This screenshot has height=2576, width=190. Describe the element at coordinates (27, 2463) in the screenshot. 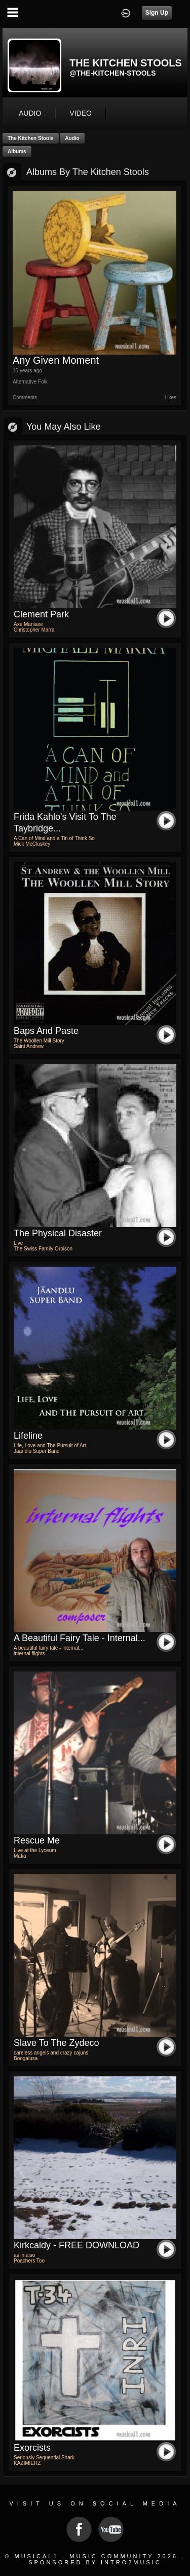

I see `KAZIMIERZ` at that location.